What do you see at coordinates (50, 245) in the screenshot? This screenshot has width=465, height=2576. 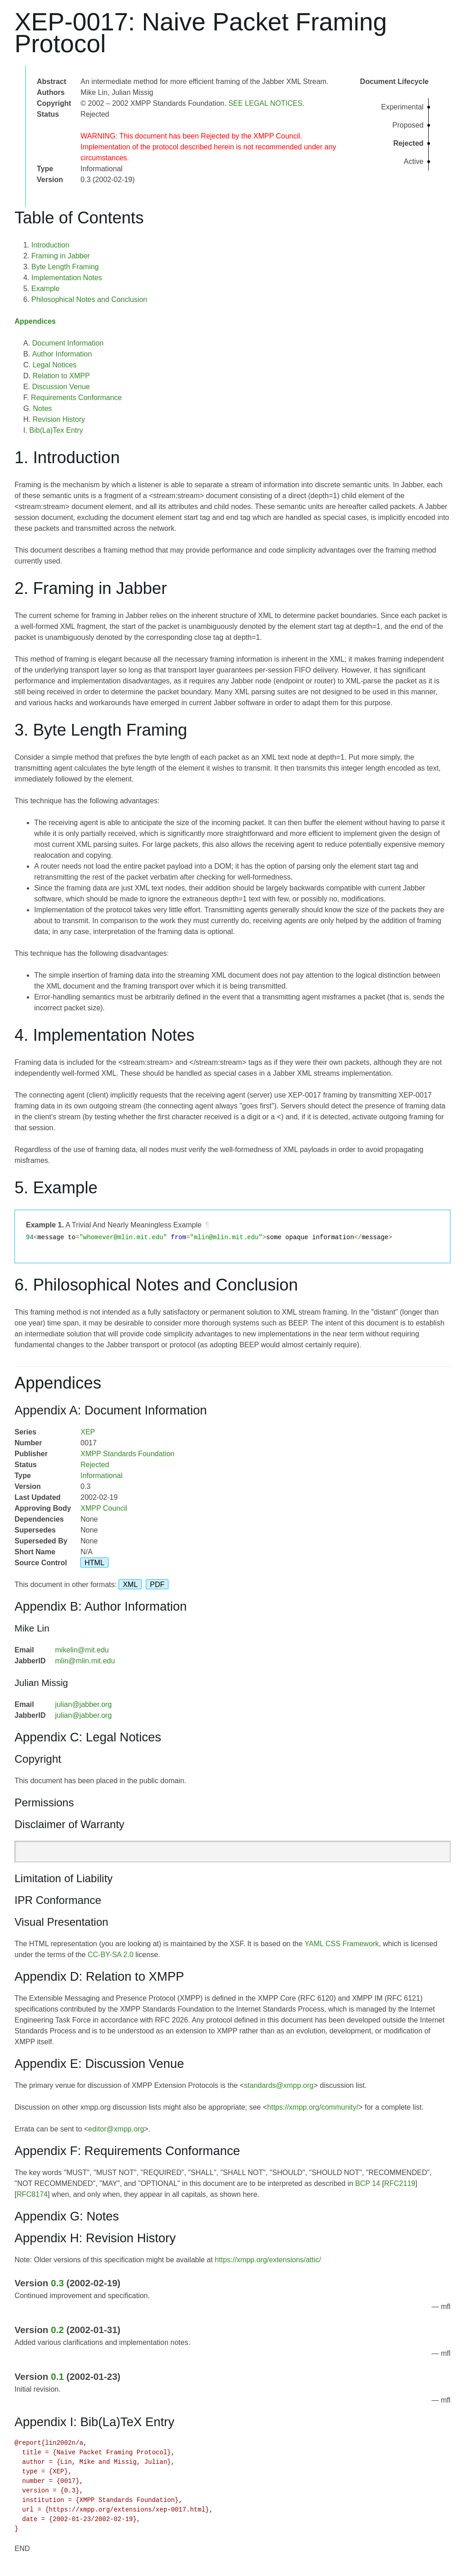 I see `Introduction` at bounding box center [50, 245].